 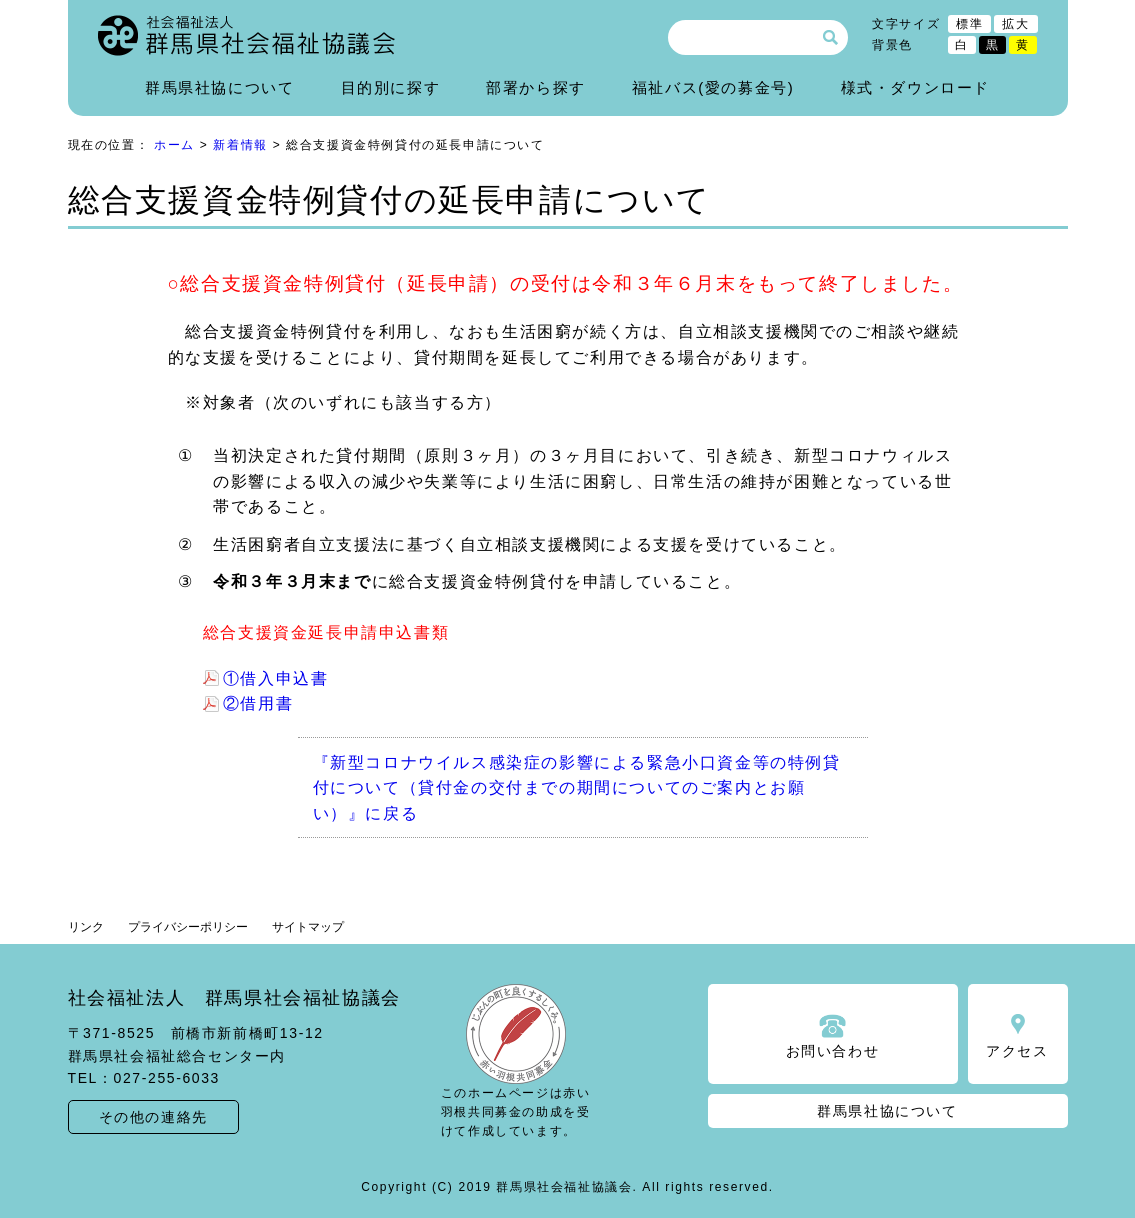 What do you see at coordinates (86, 927) in the screenshot?
I see `リンク` at bounding box center [86, 927].